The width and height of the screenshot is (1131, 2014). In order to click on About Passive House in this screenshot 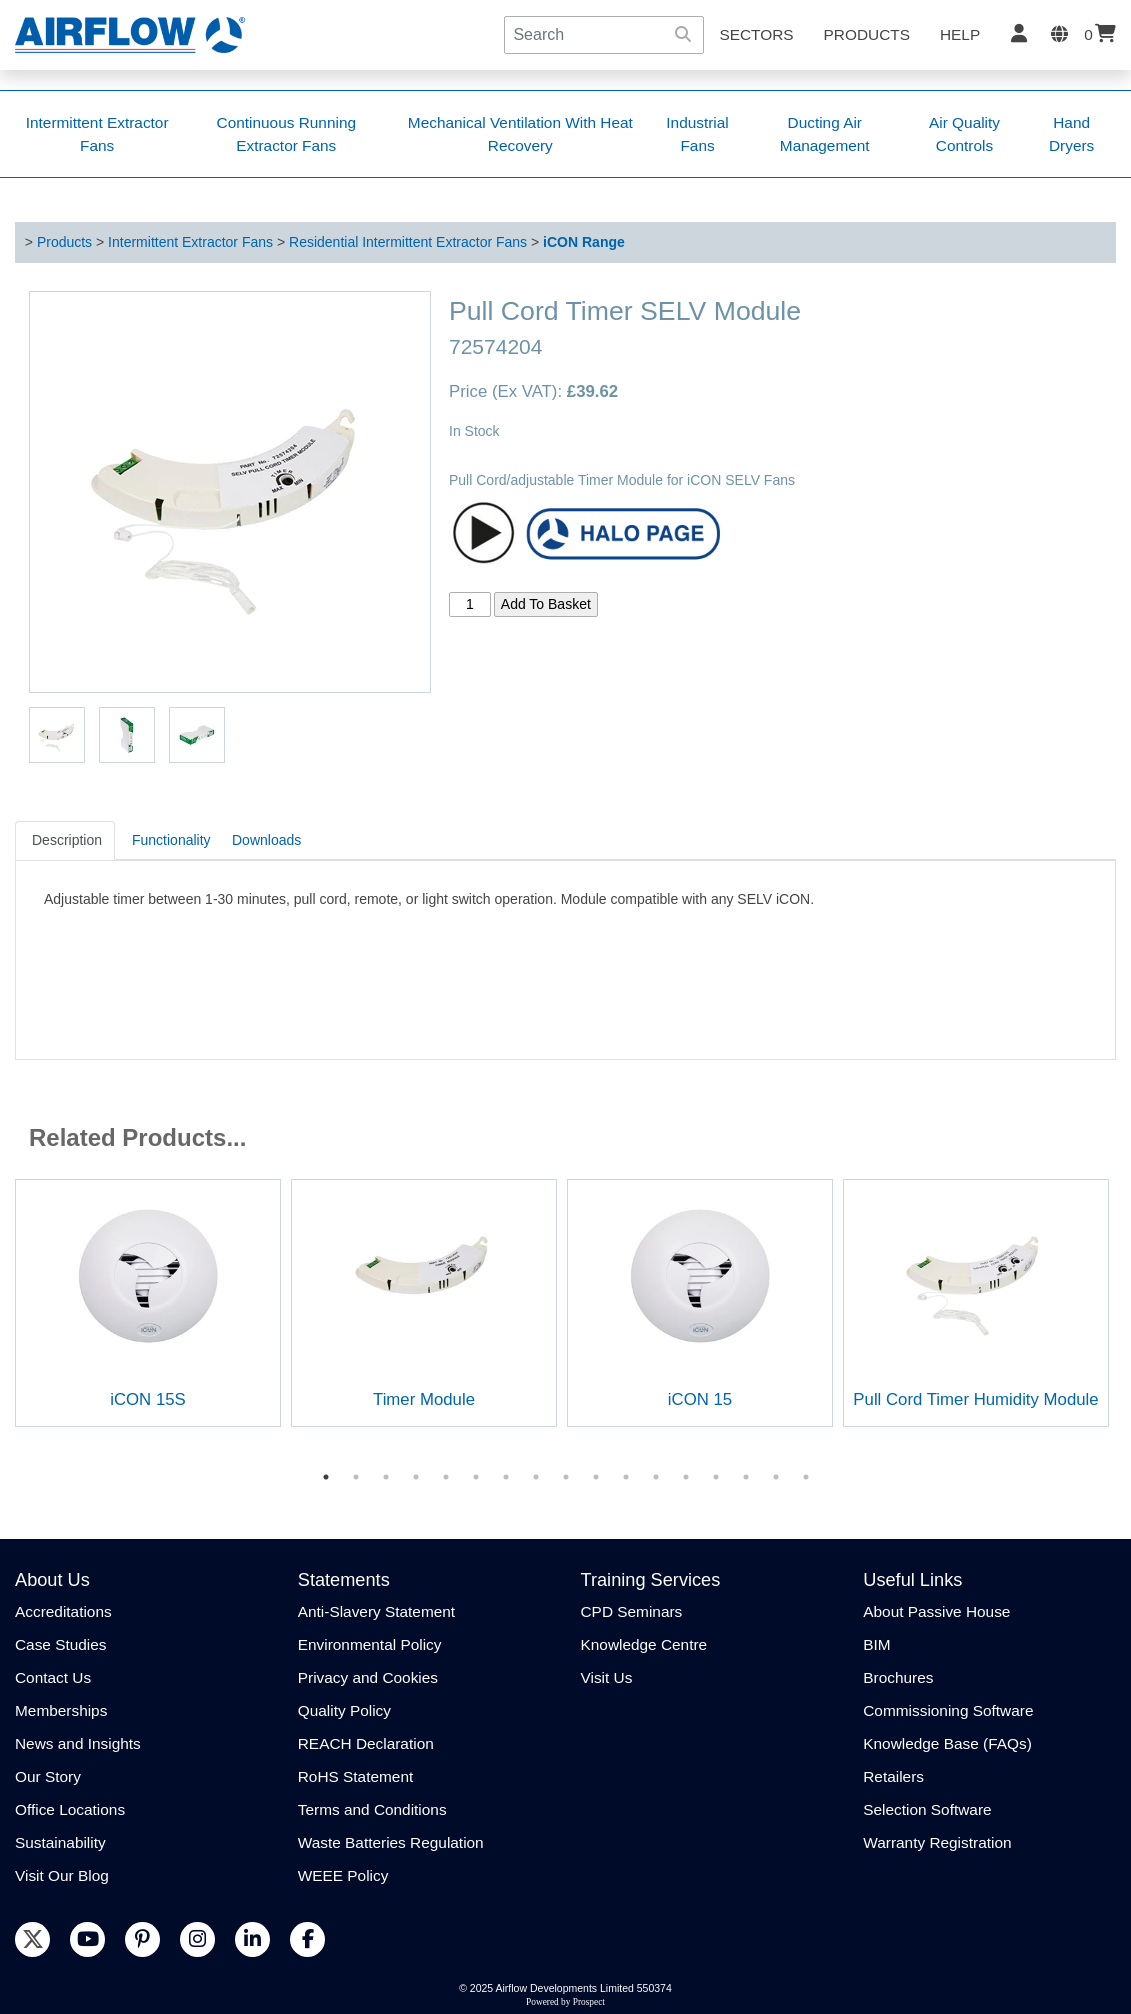, I will do `click(936, 1611)`.